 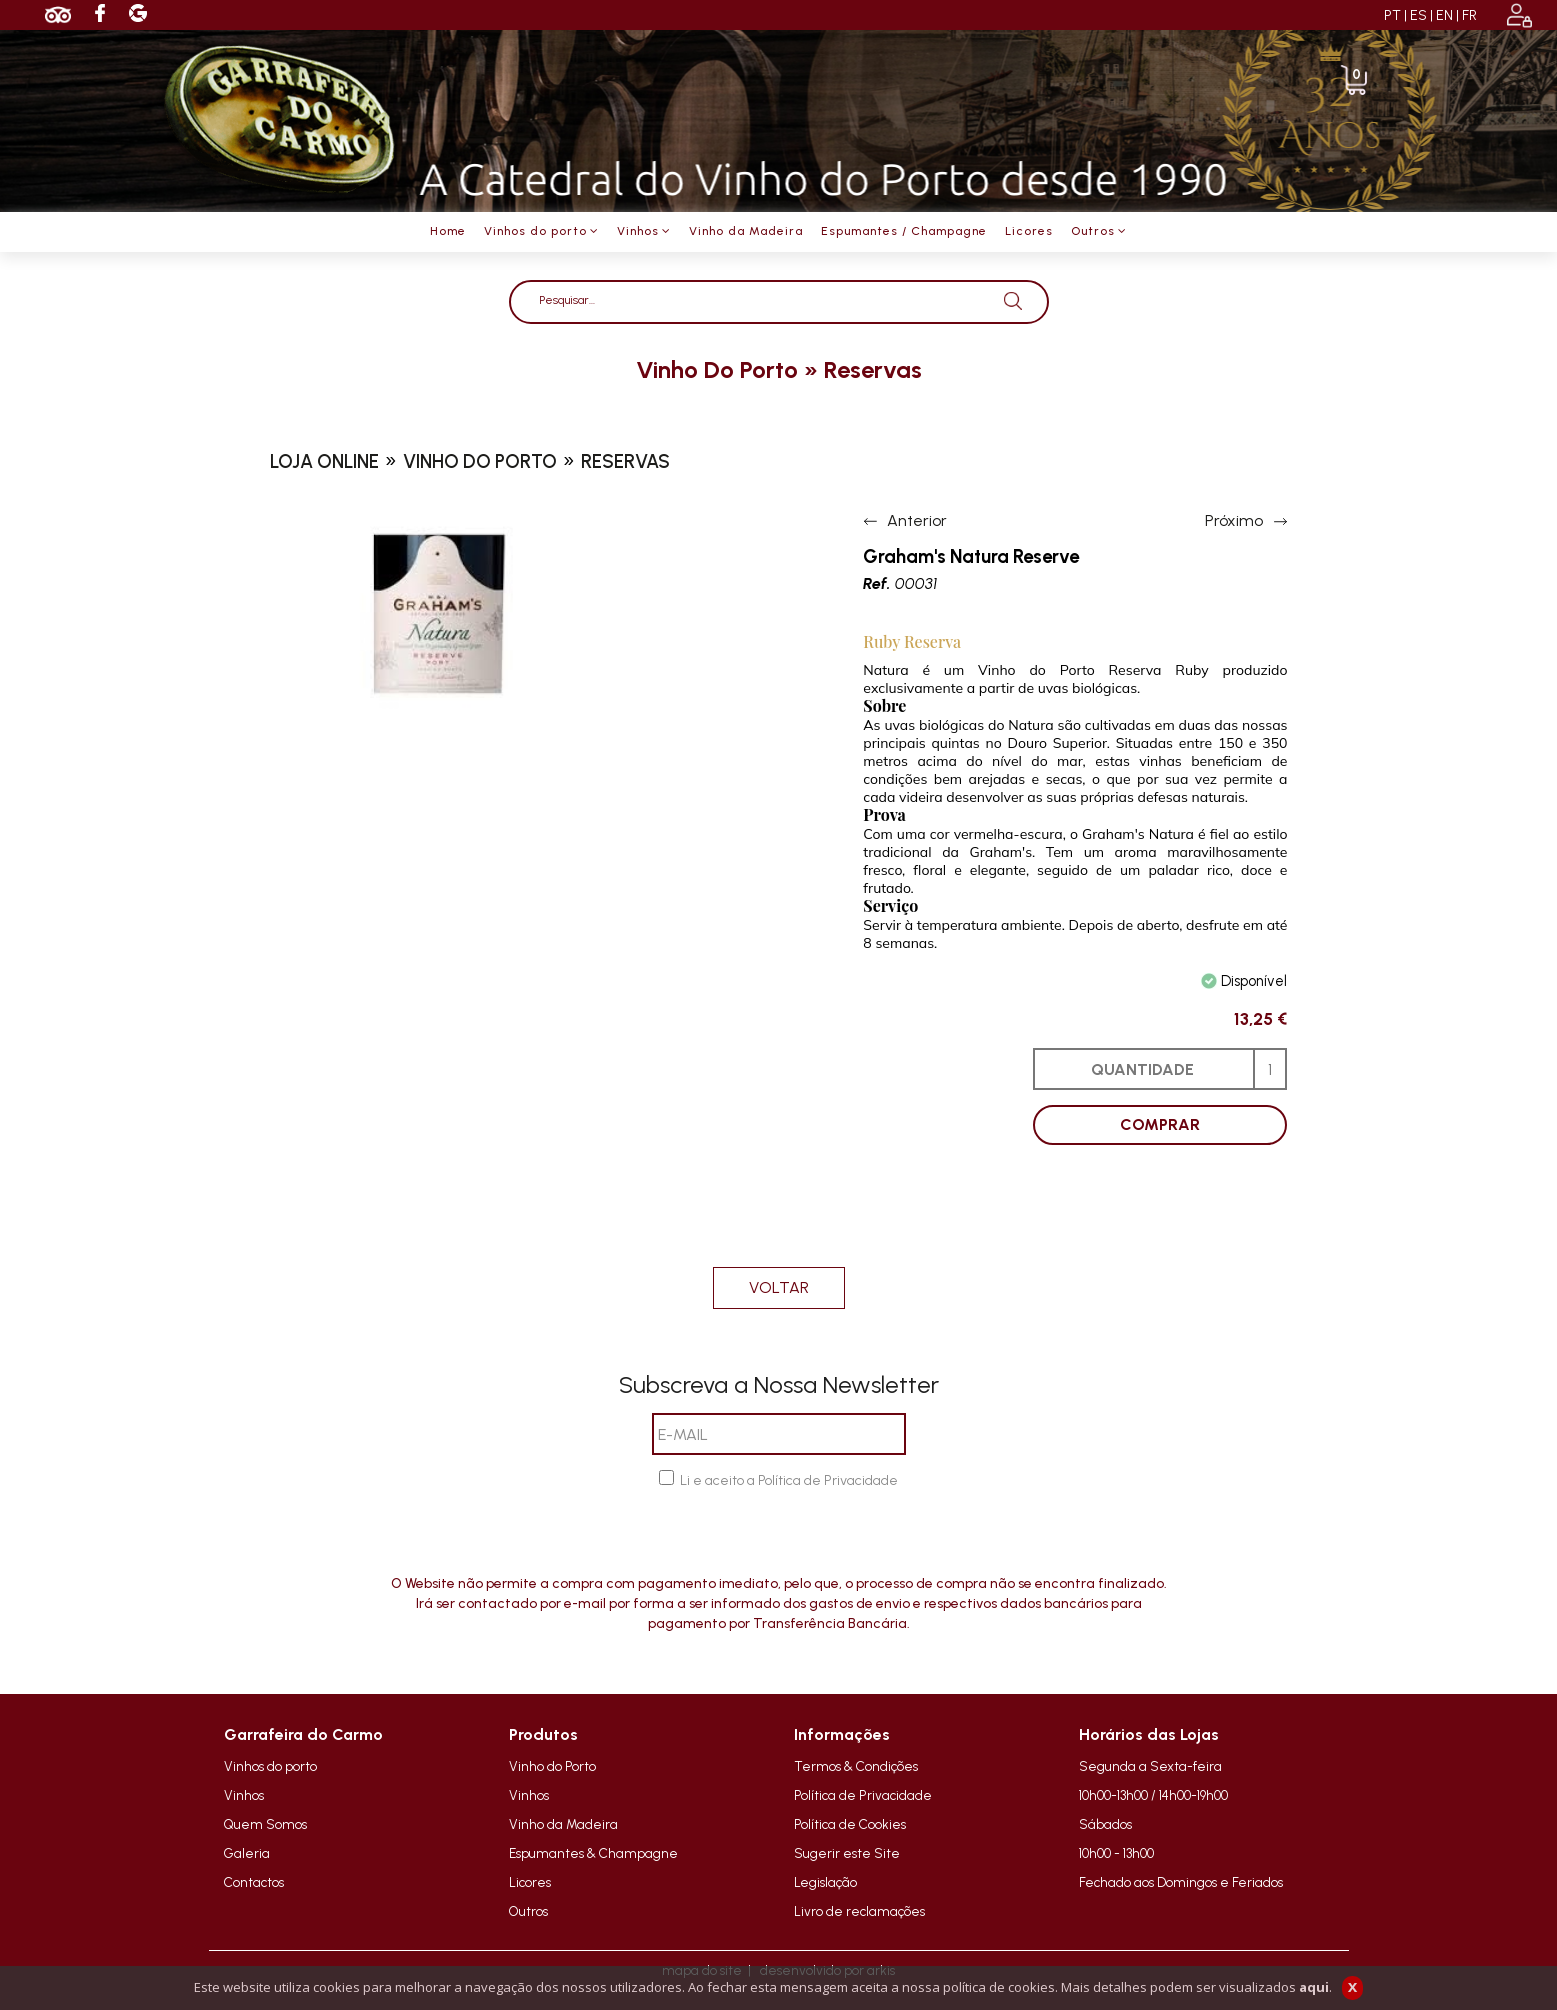 I want to click on Licores, so click(x=530, y=1882).